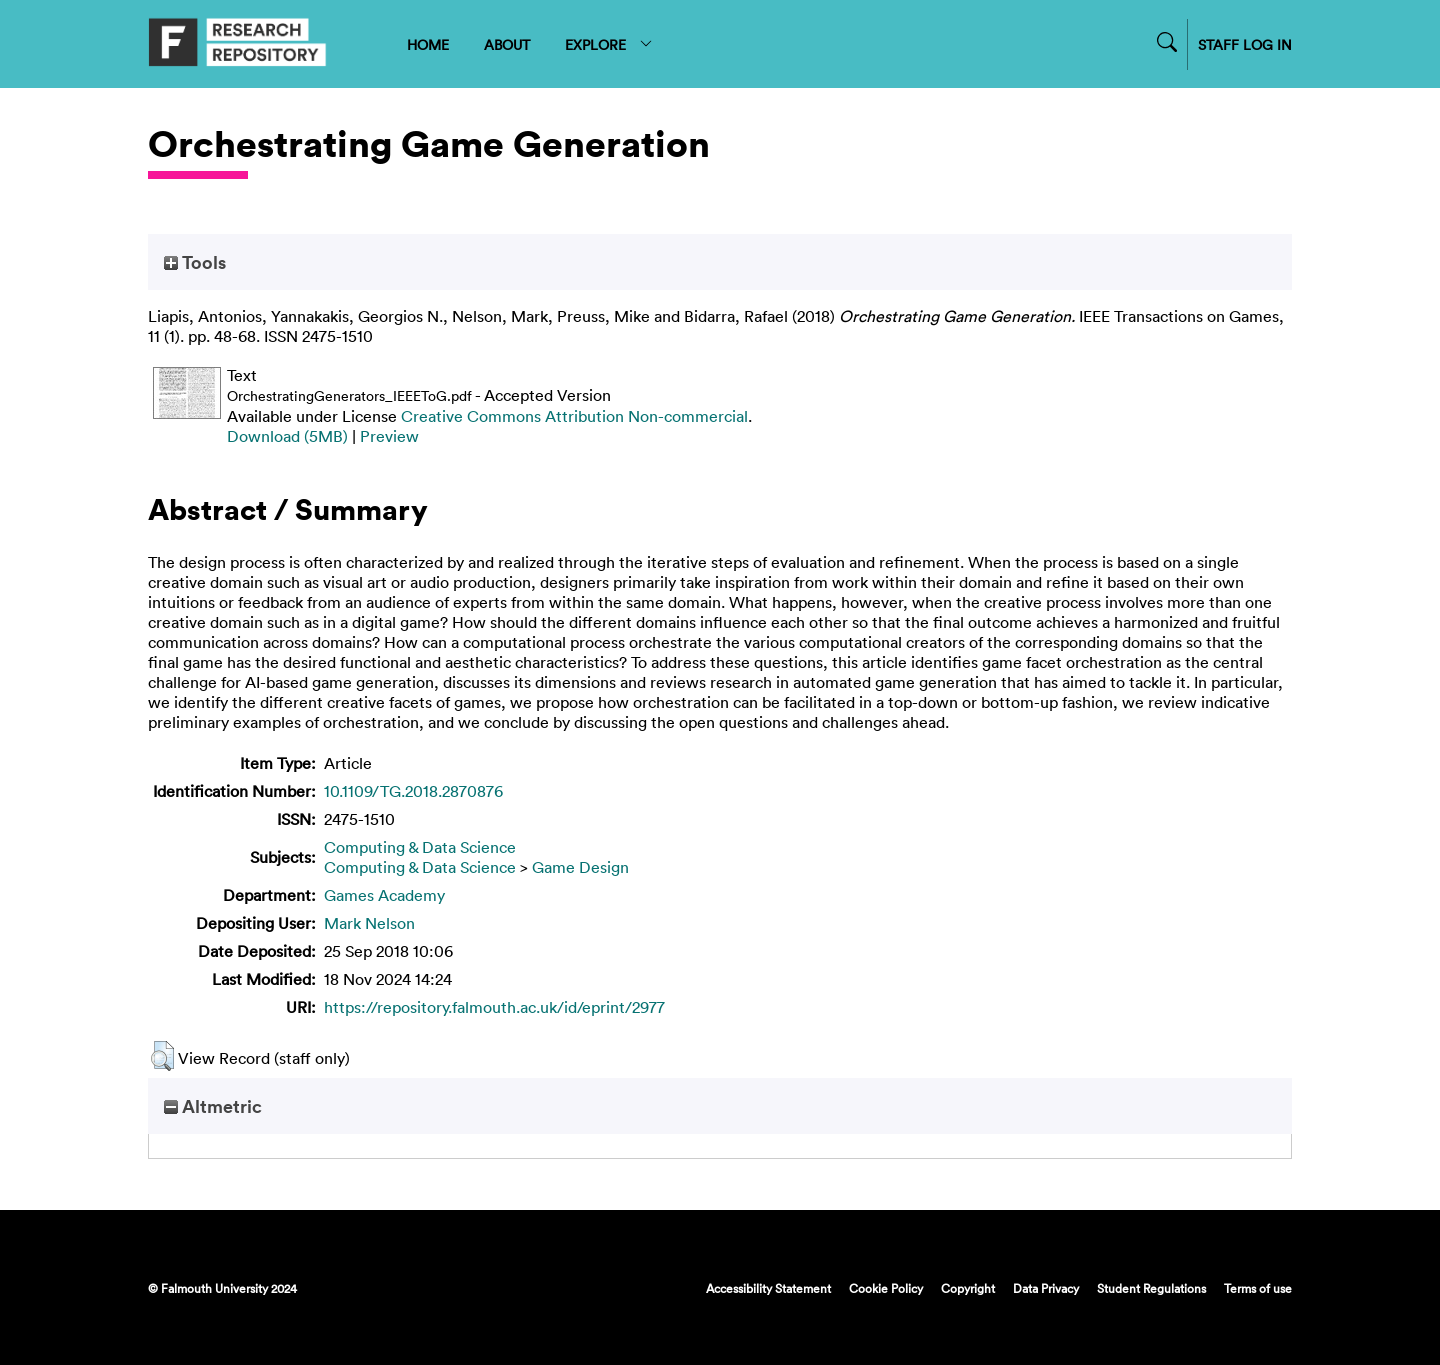  I want to click on Copyright, so click(968, 1288).